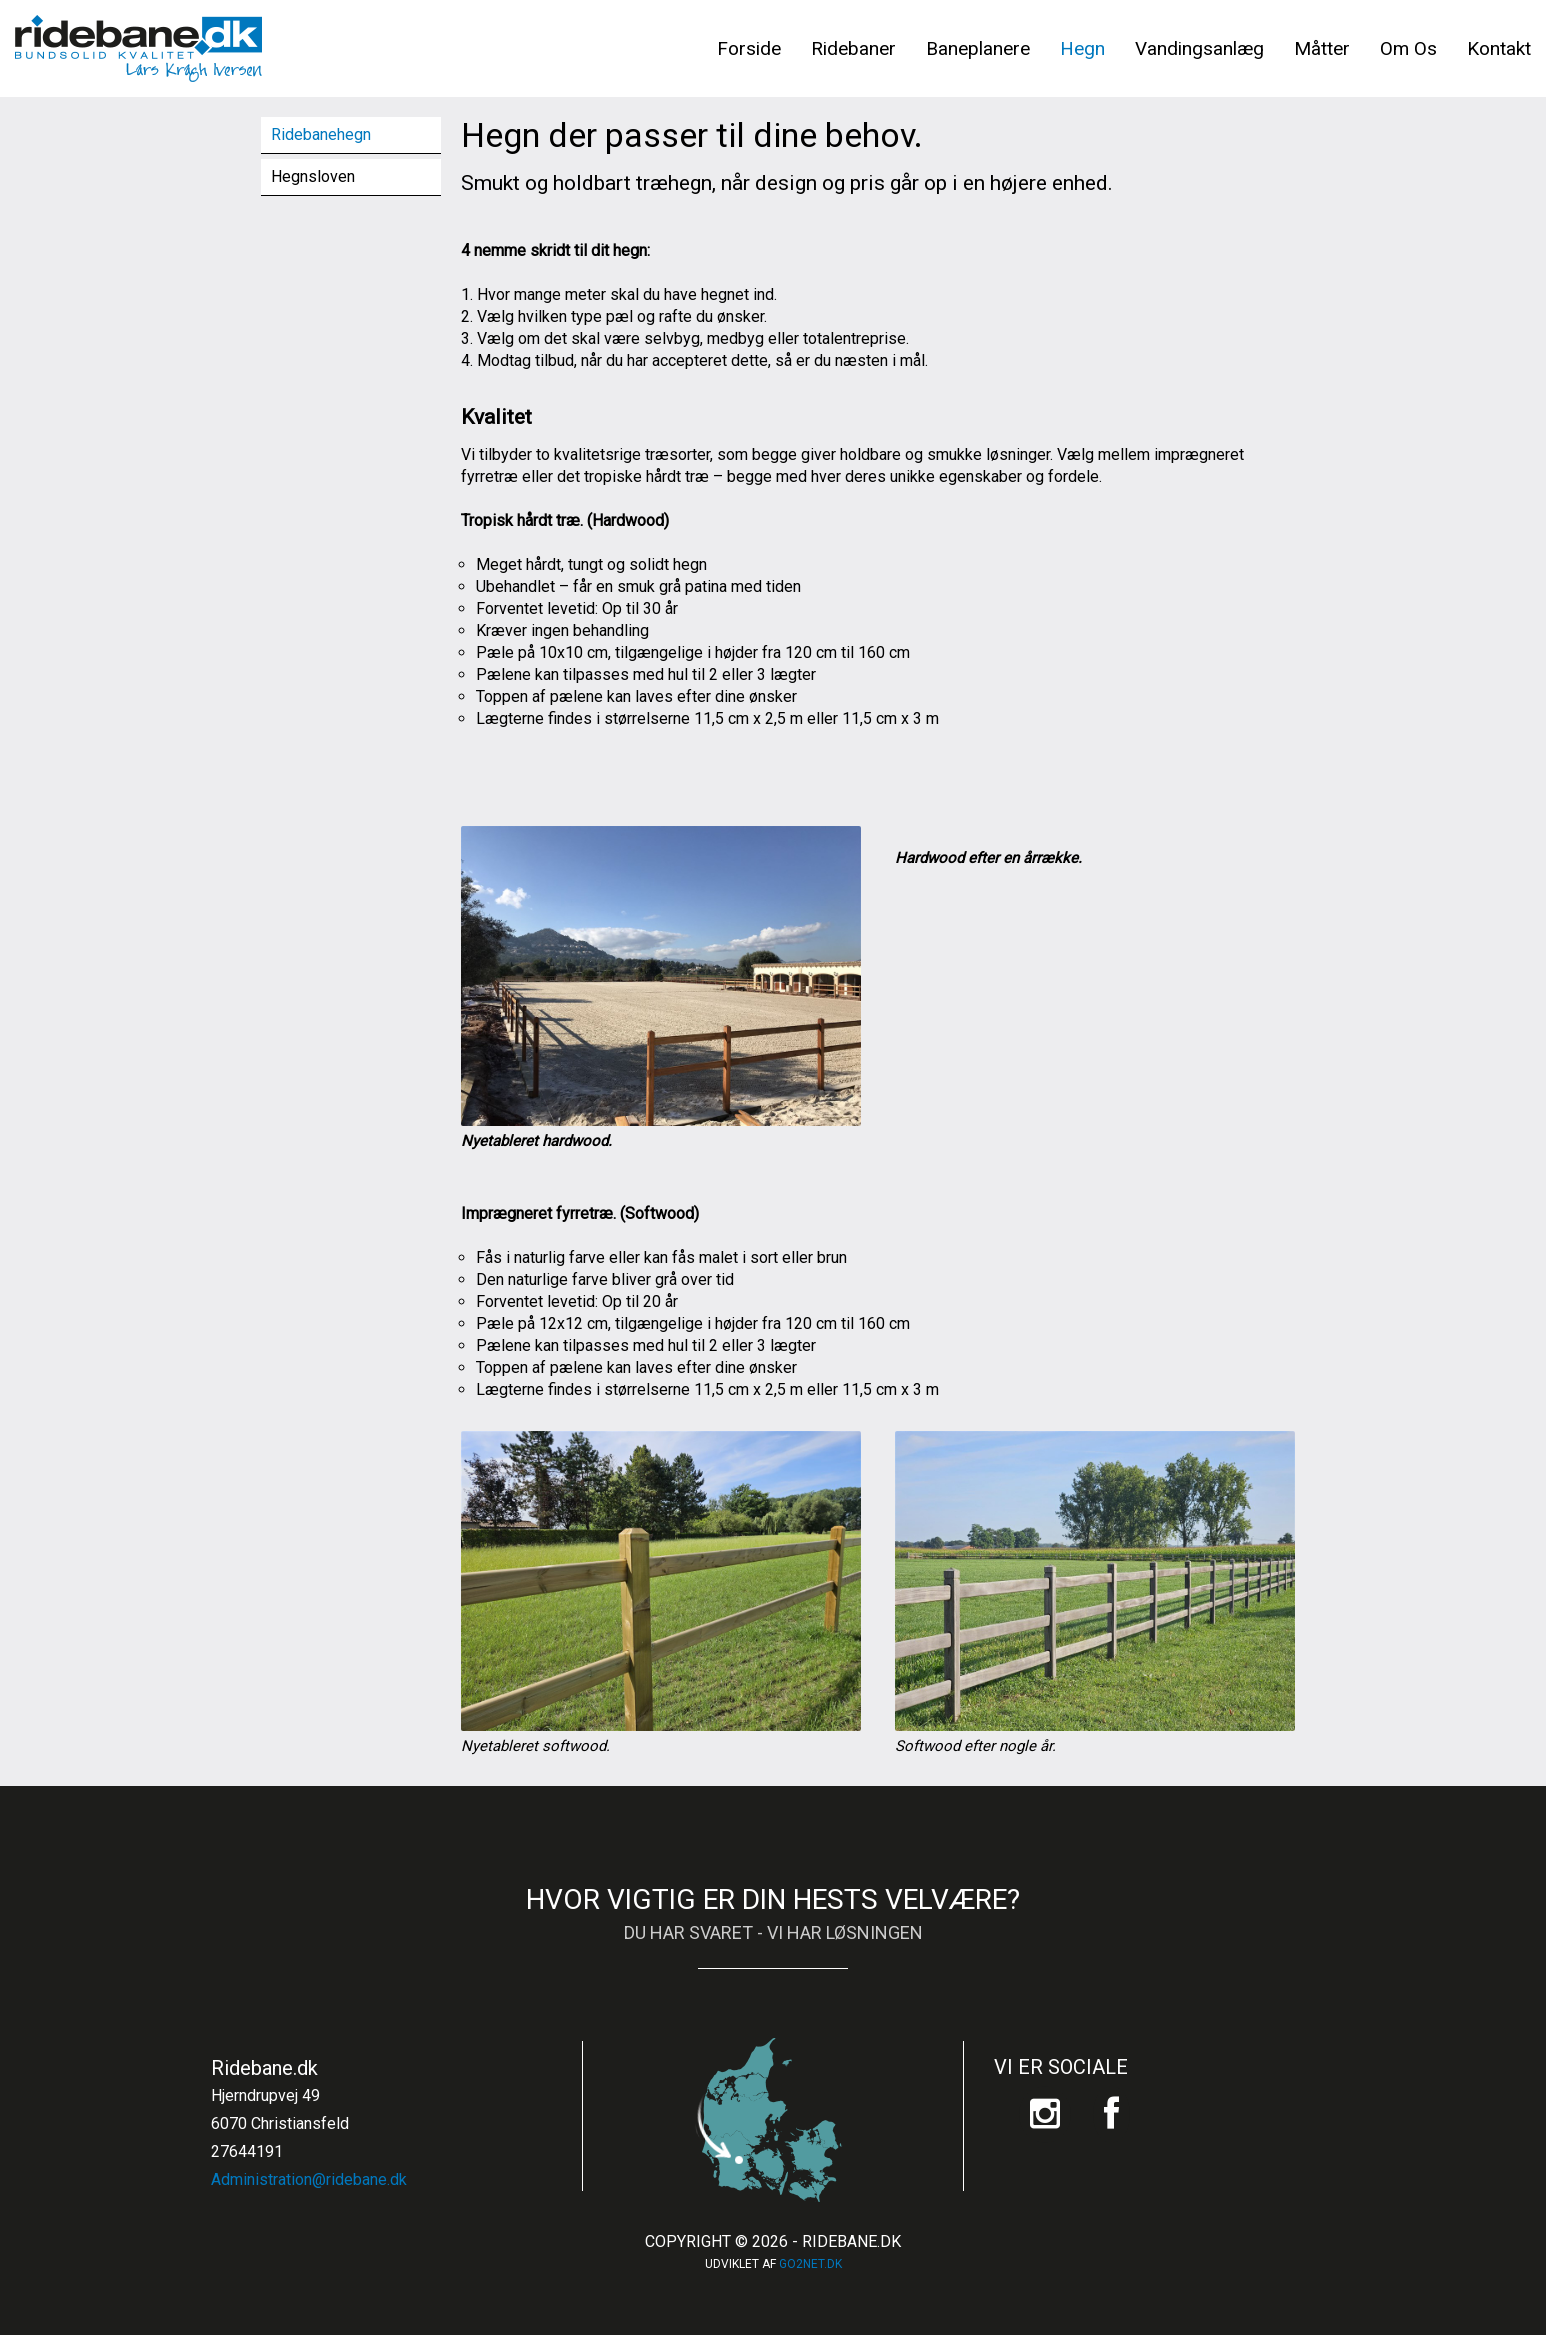 The height and width of the screenshot is (2335, 1546). I want to click on Hegn, so click(1082, 48).